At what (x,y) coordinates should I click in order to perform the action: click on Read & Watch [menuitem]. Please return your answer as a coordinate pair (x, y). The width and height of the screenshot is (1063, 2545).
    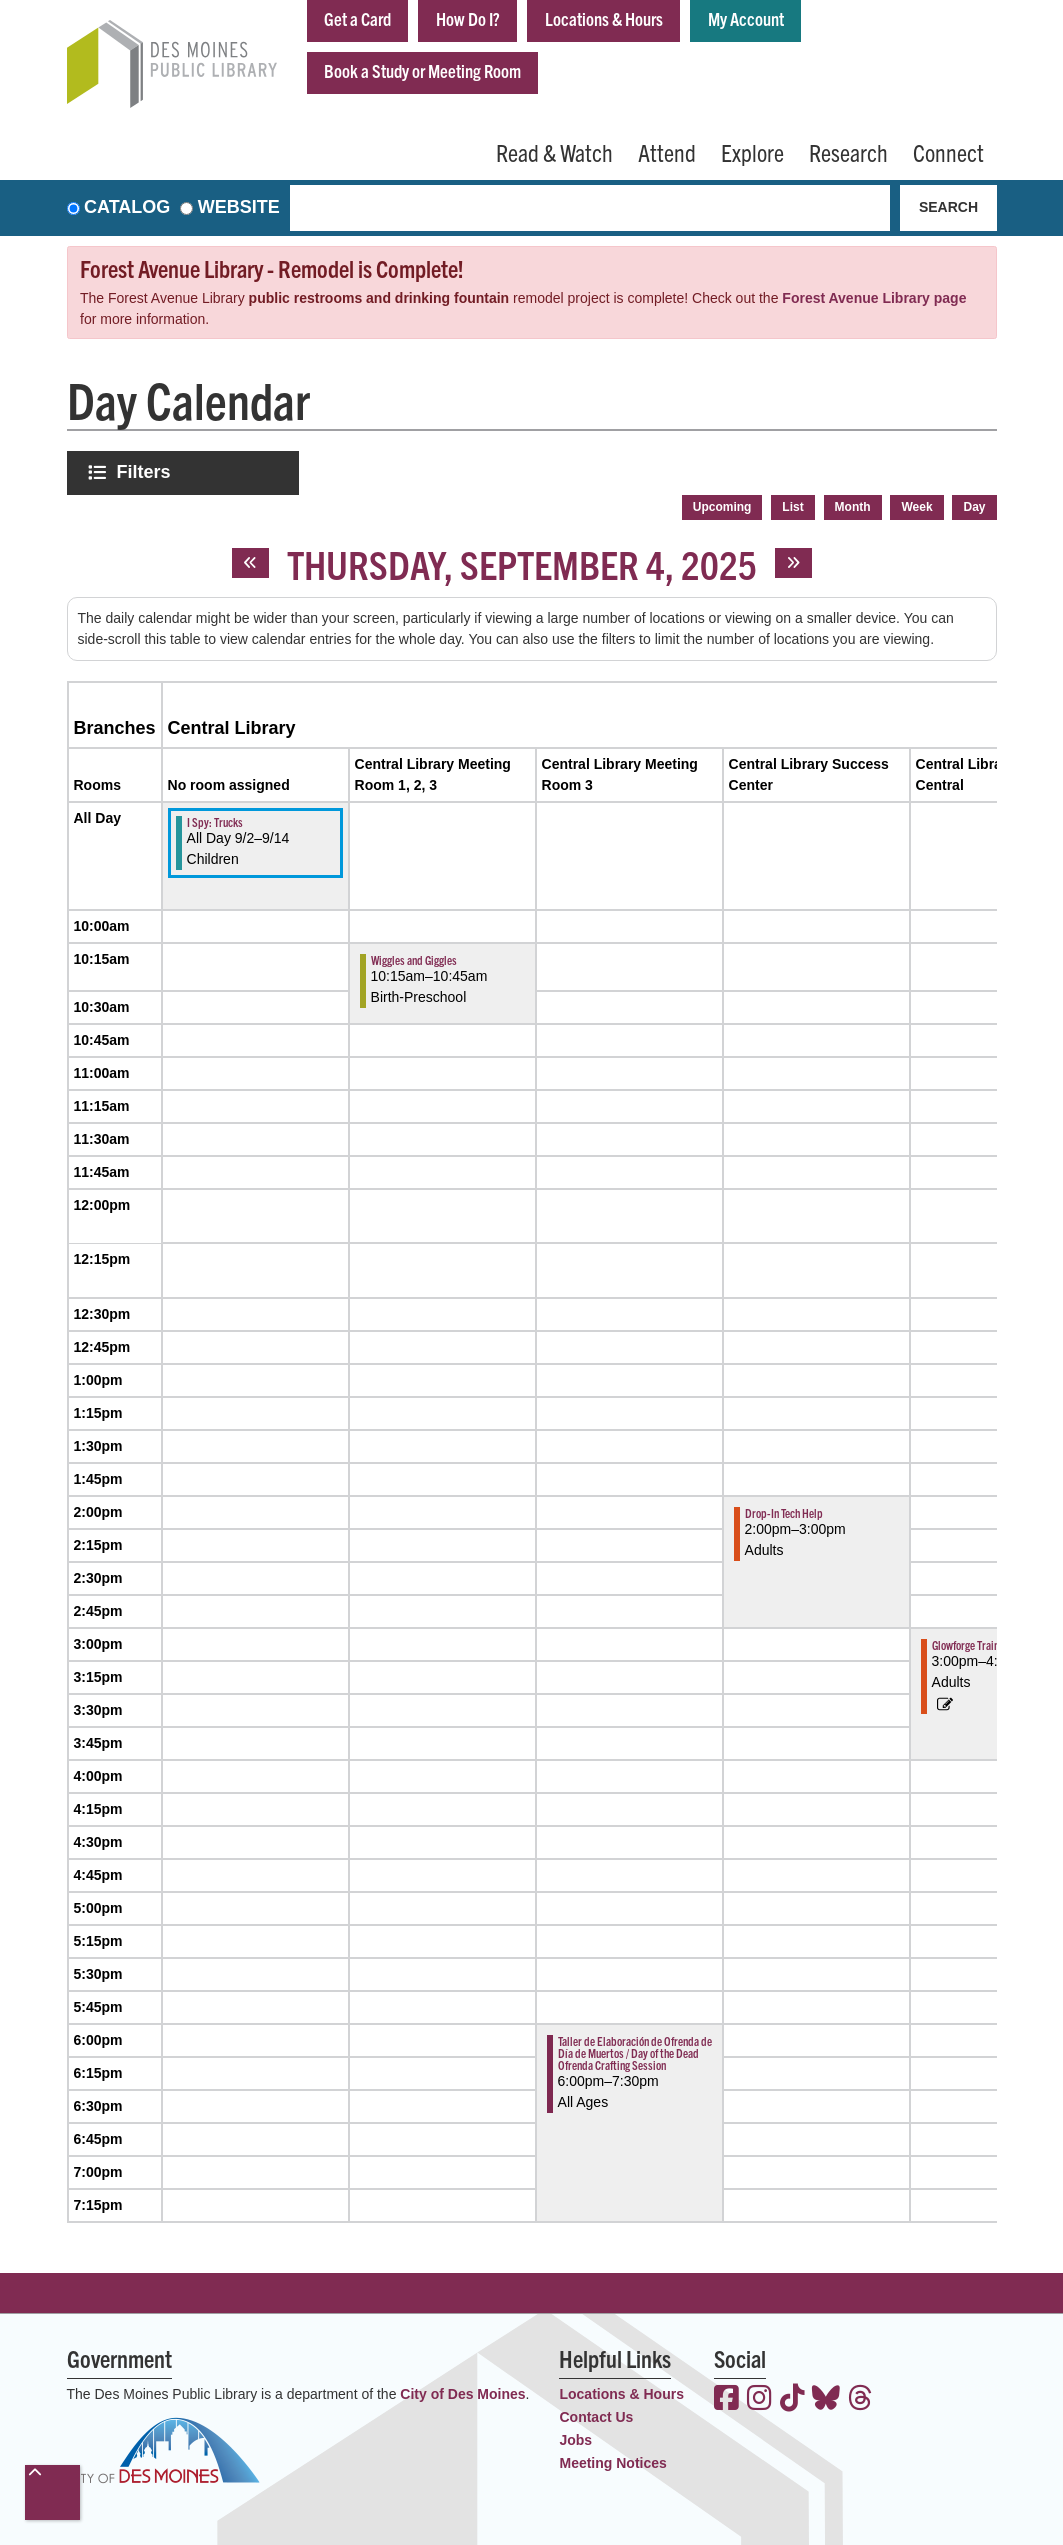
    Looking at the image, I should click on (554, 152).